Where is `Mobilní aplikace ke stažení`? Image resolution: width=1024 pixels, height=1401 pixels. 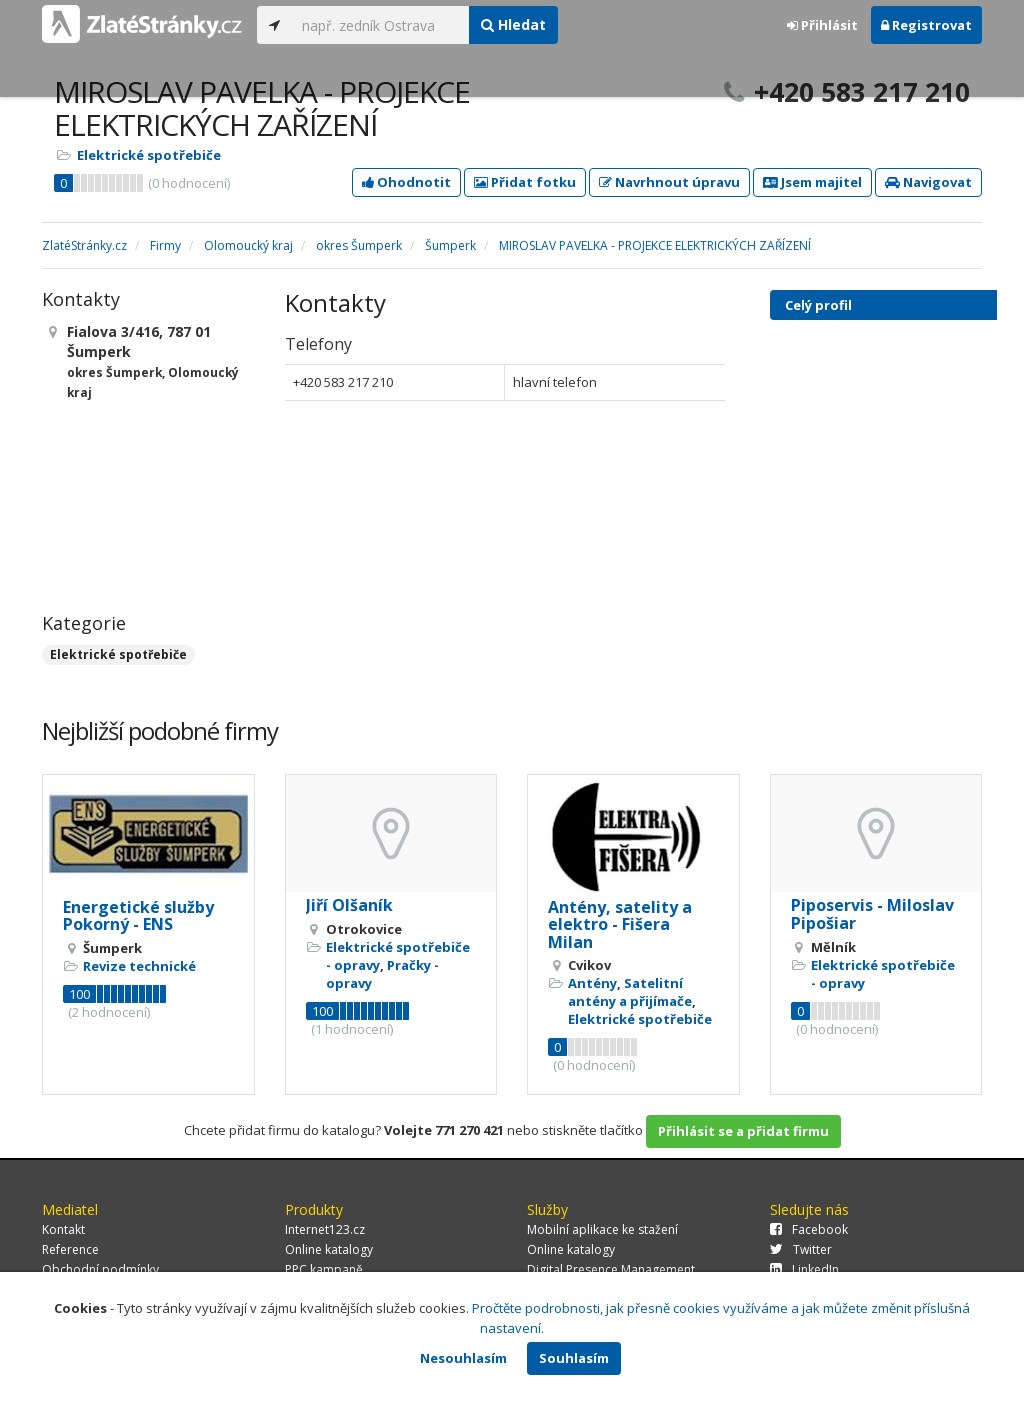 Mobilní aplikace ke stažení is located at coordinates (602, 1229).